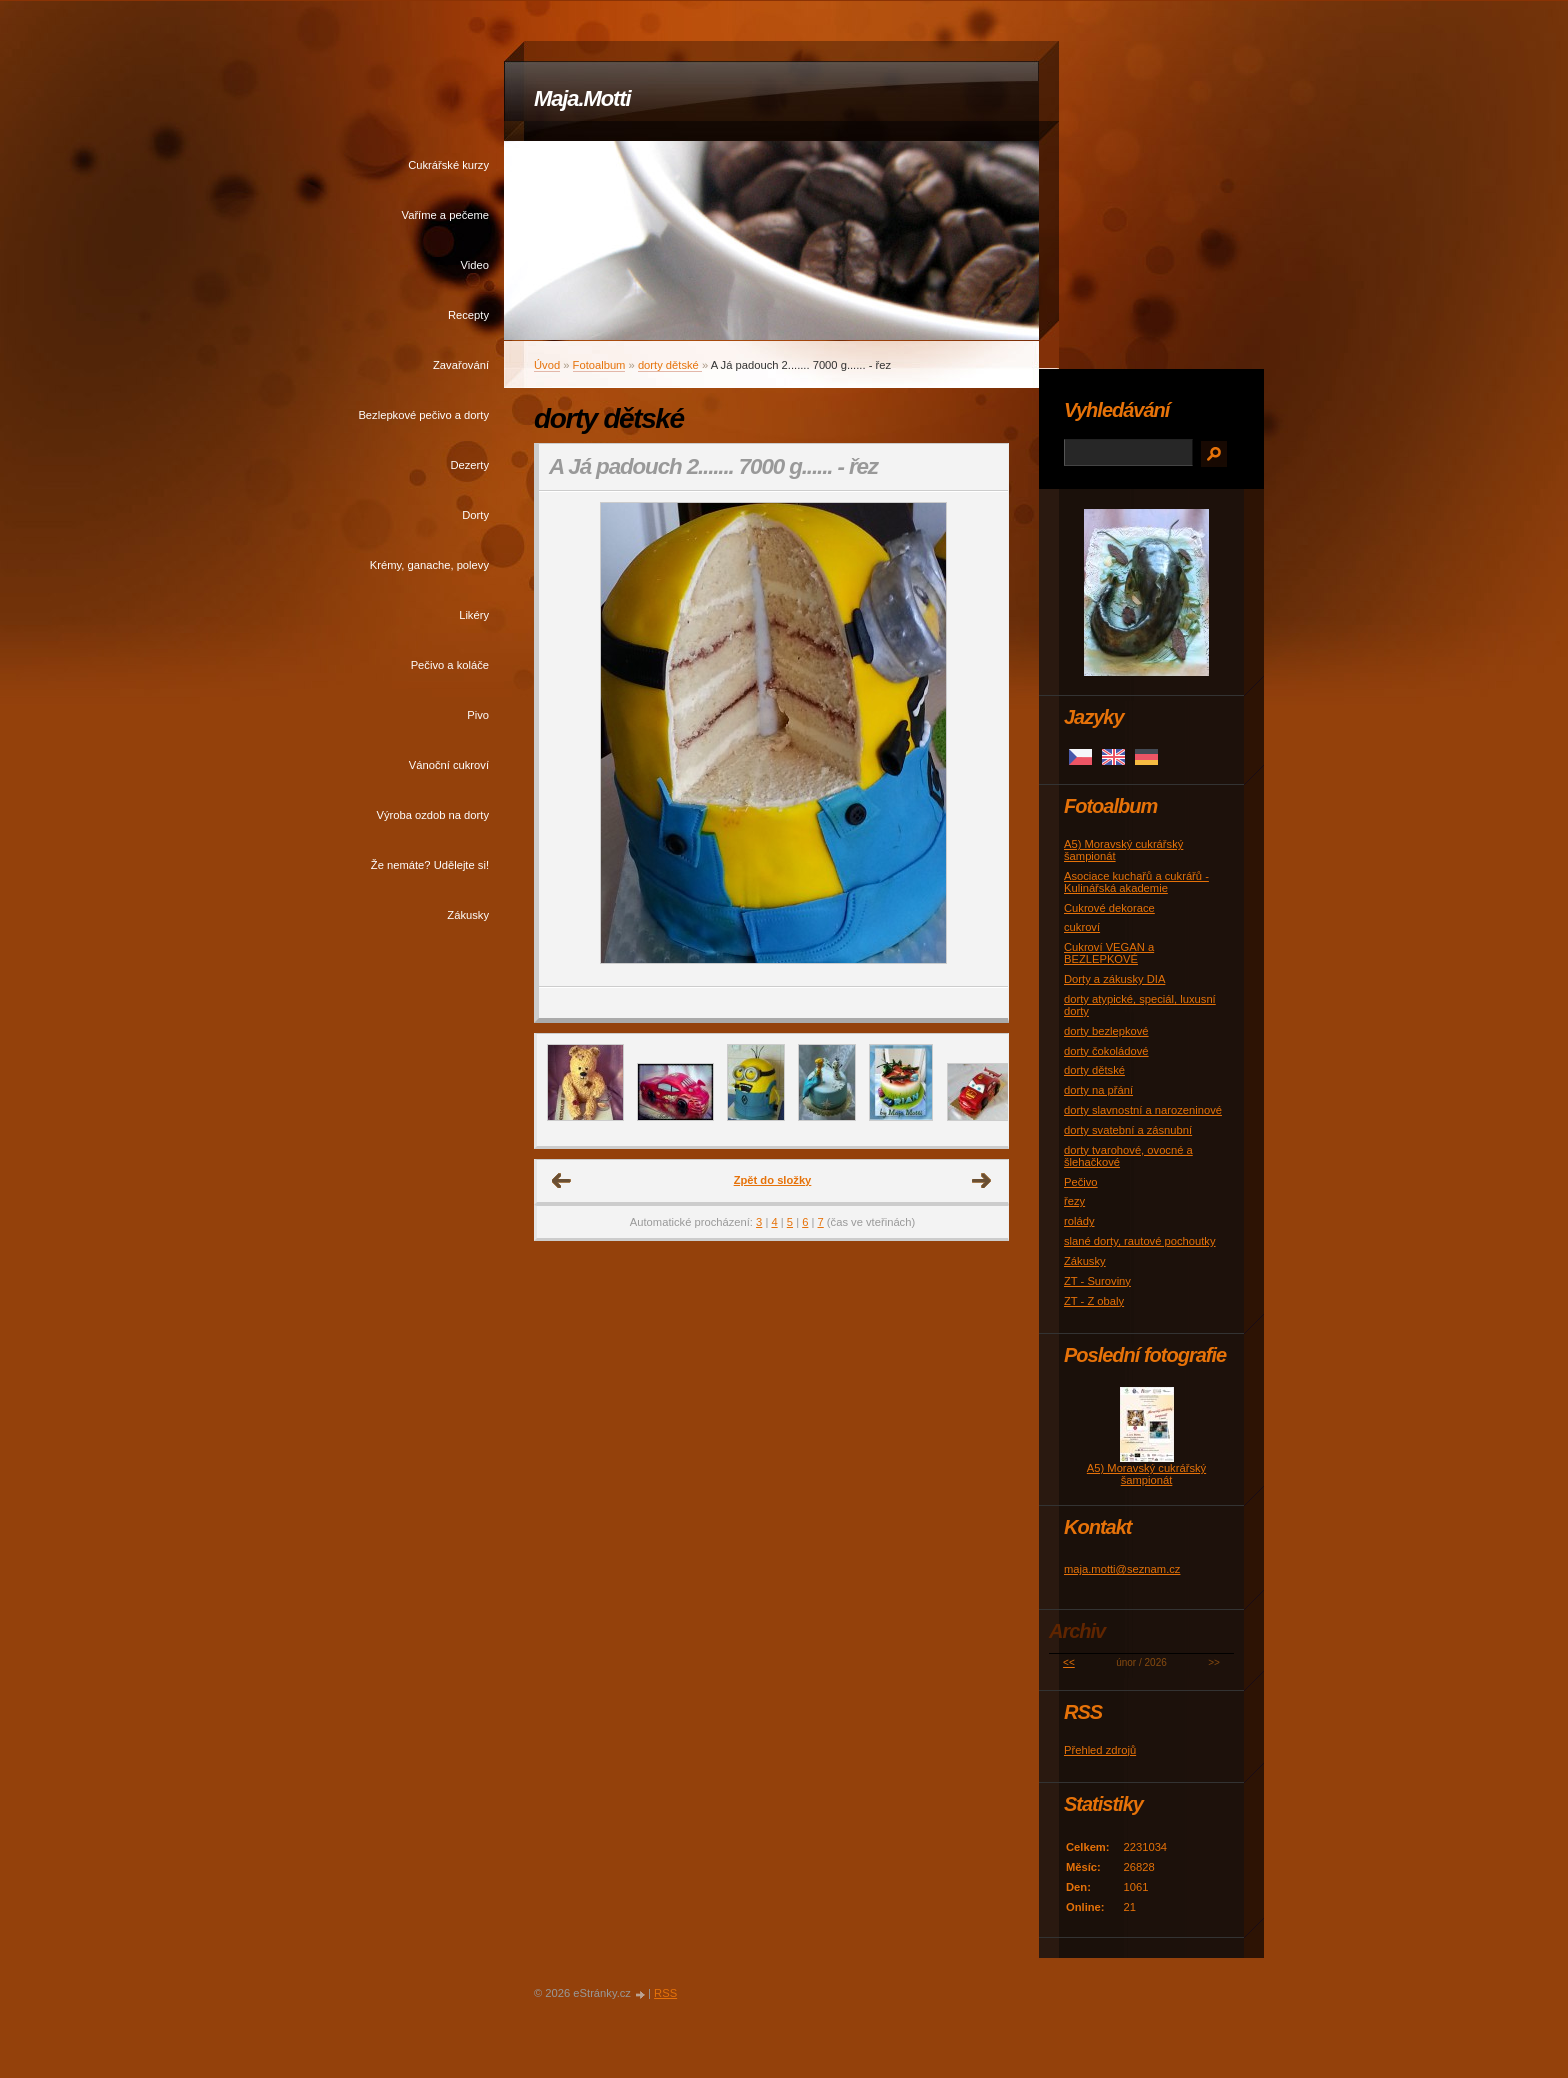  Describe the element at coordinates (1100, 1750) in the screenshot. I see `Přehled zdrojů` at that location.